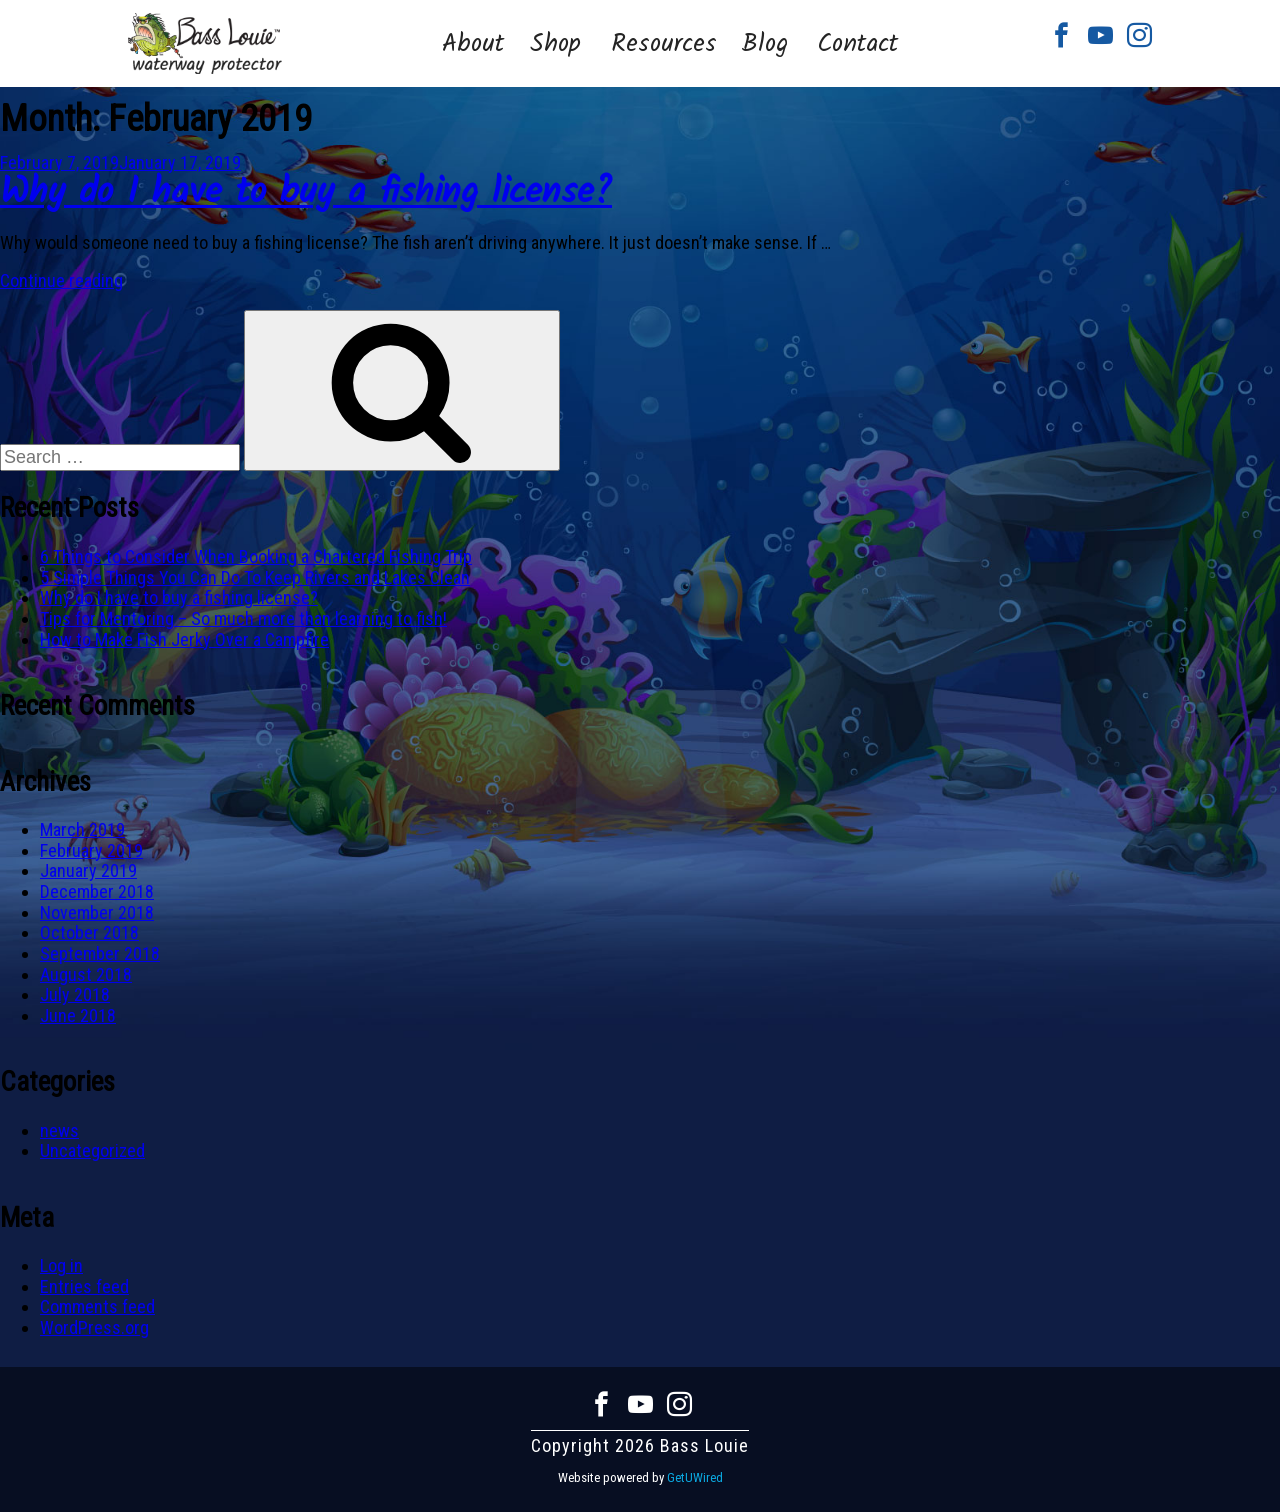 This screenshot has height=1512, width=1280. I want to click on Instagram, so click(1139, 35).